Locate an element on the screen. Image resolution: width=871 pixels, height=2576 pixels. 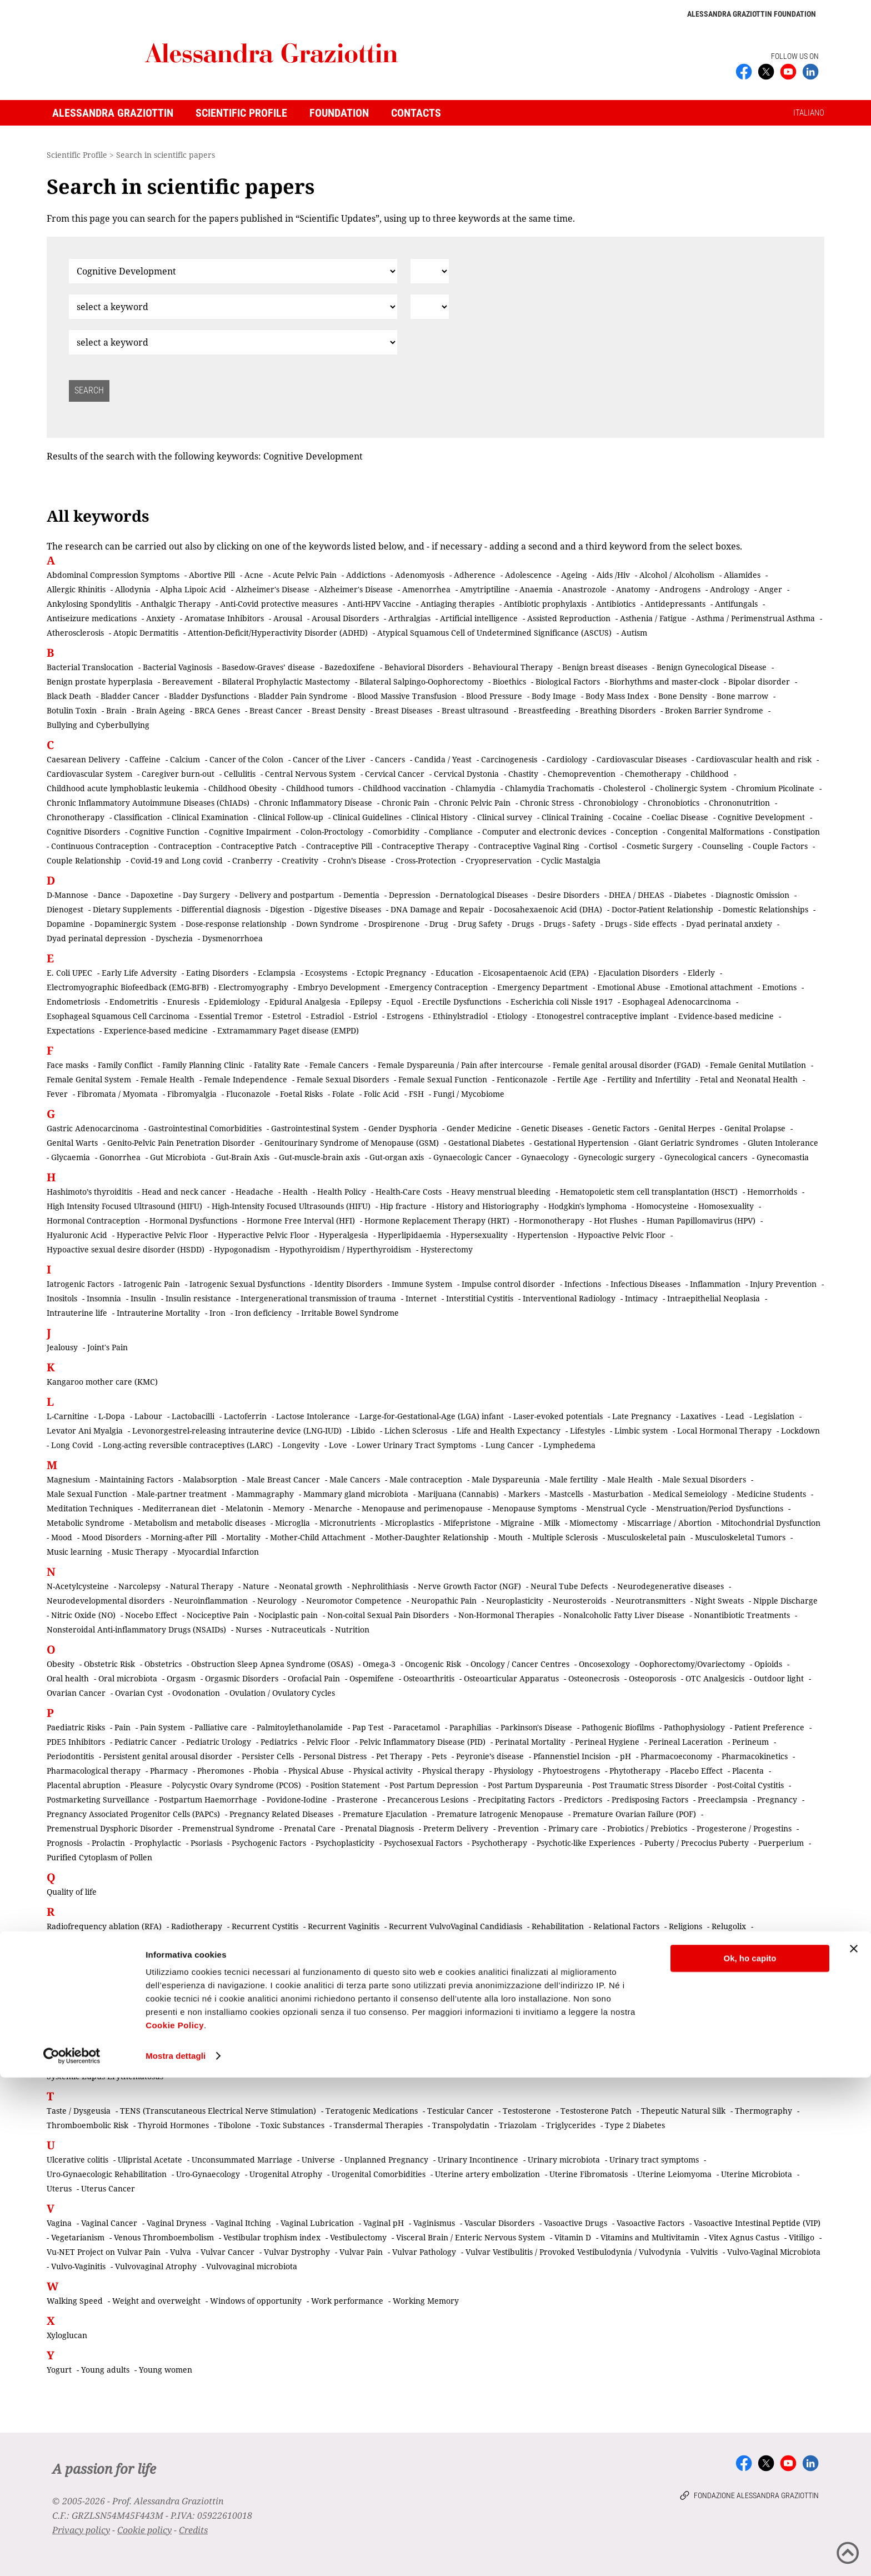
Uterus Cancer is located at coordinates (108, 2188).